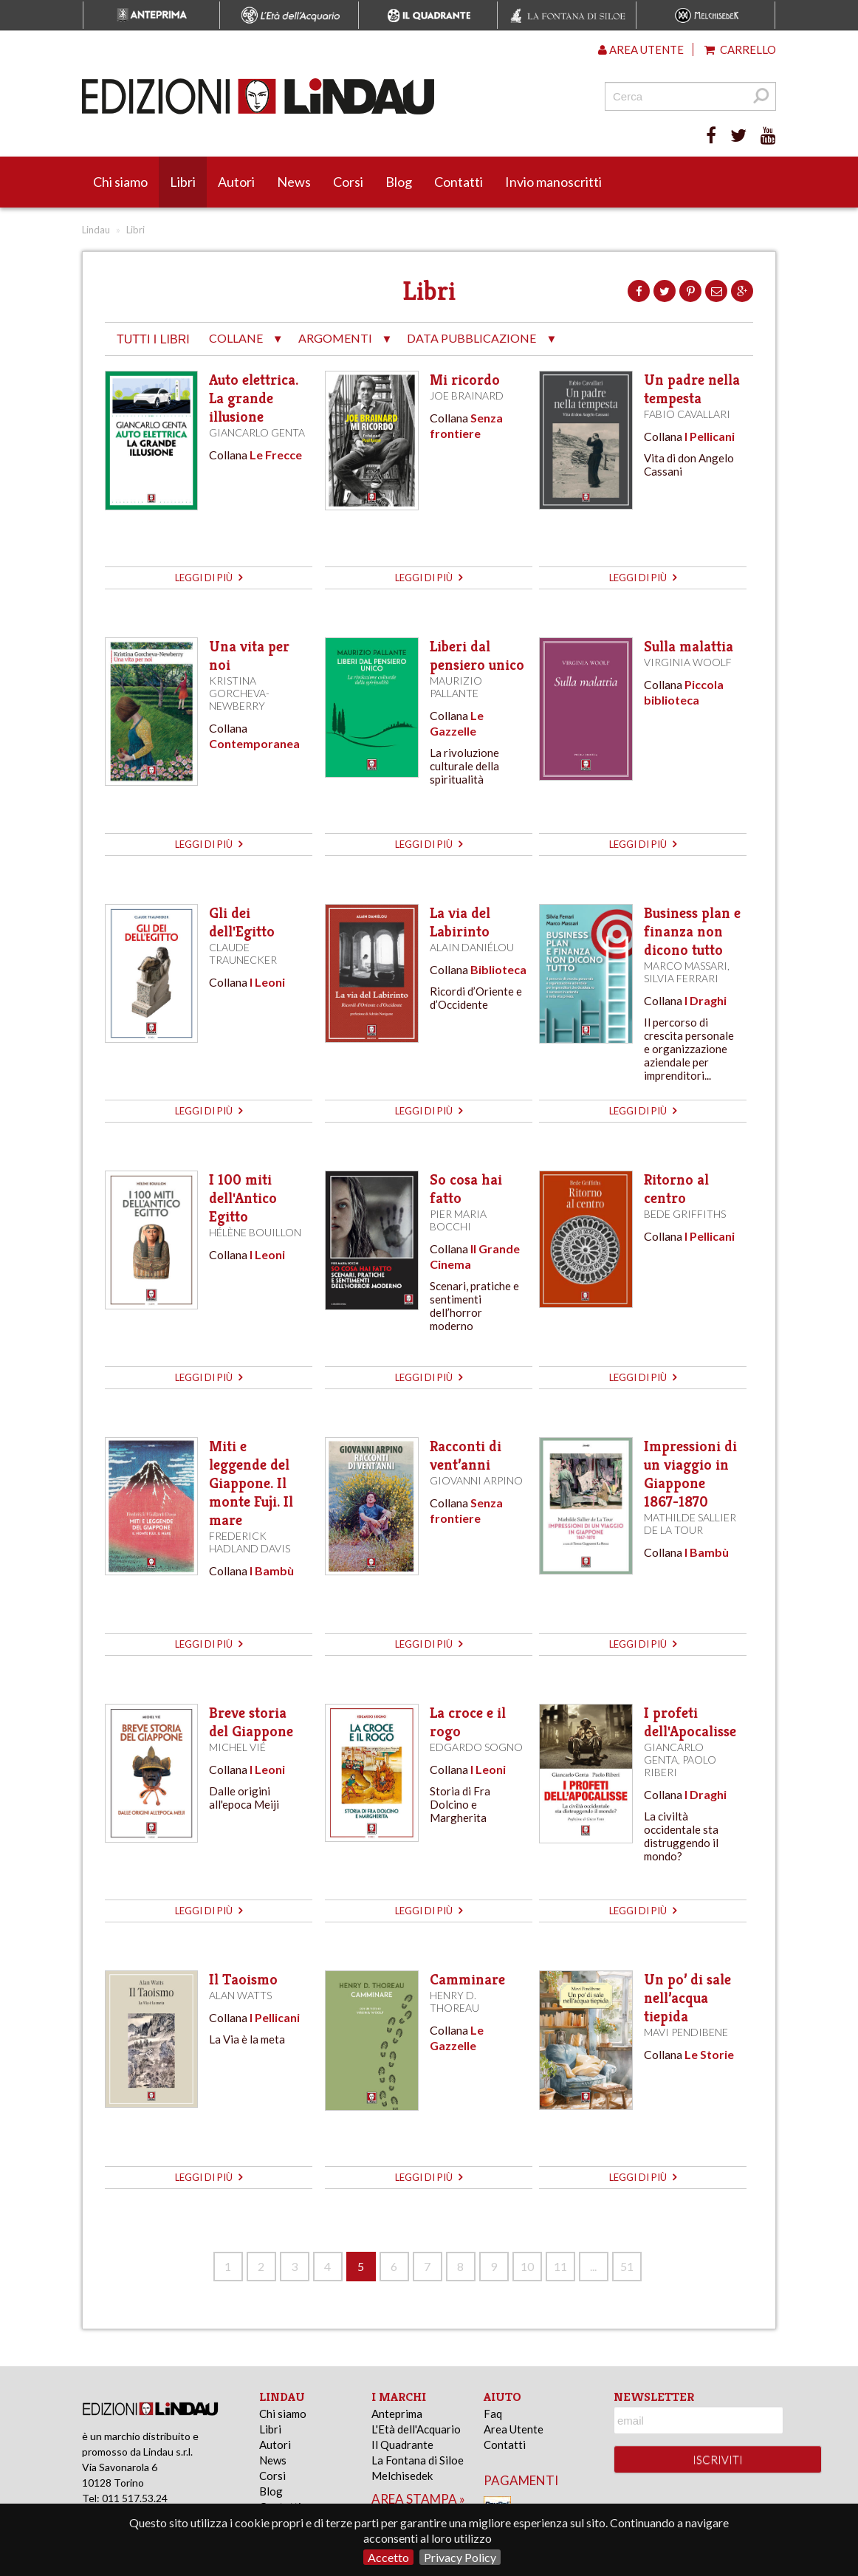  I want to click on Libri, so click(183, 182).